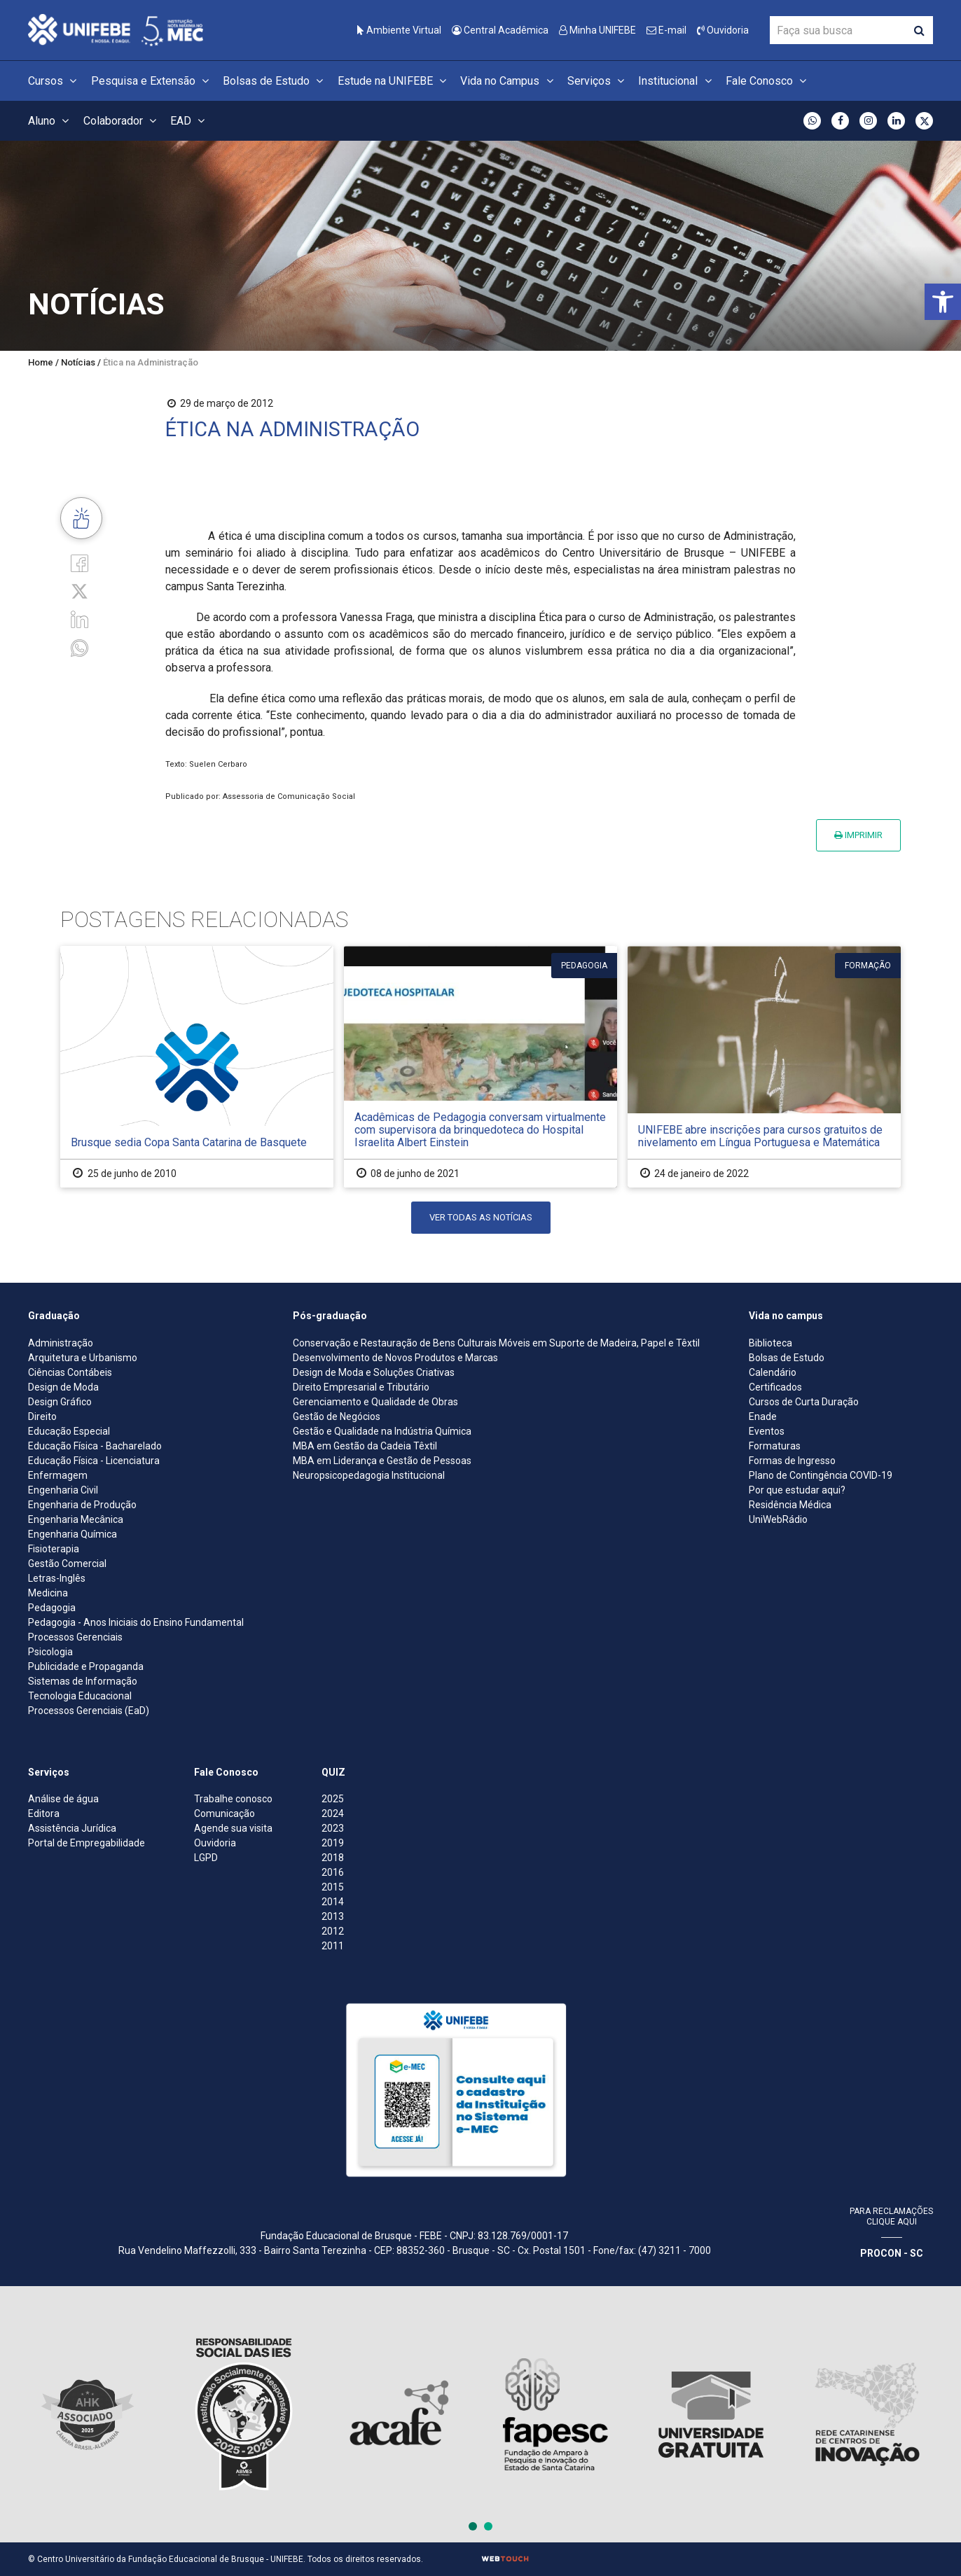  I want to click on Neuropsicopedagogia Institucional, so click(369, 1475).